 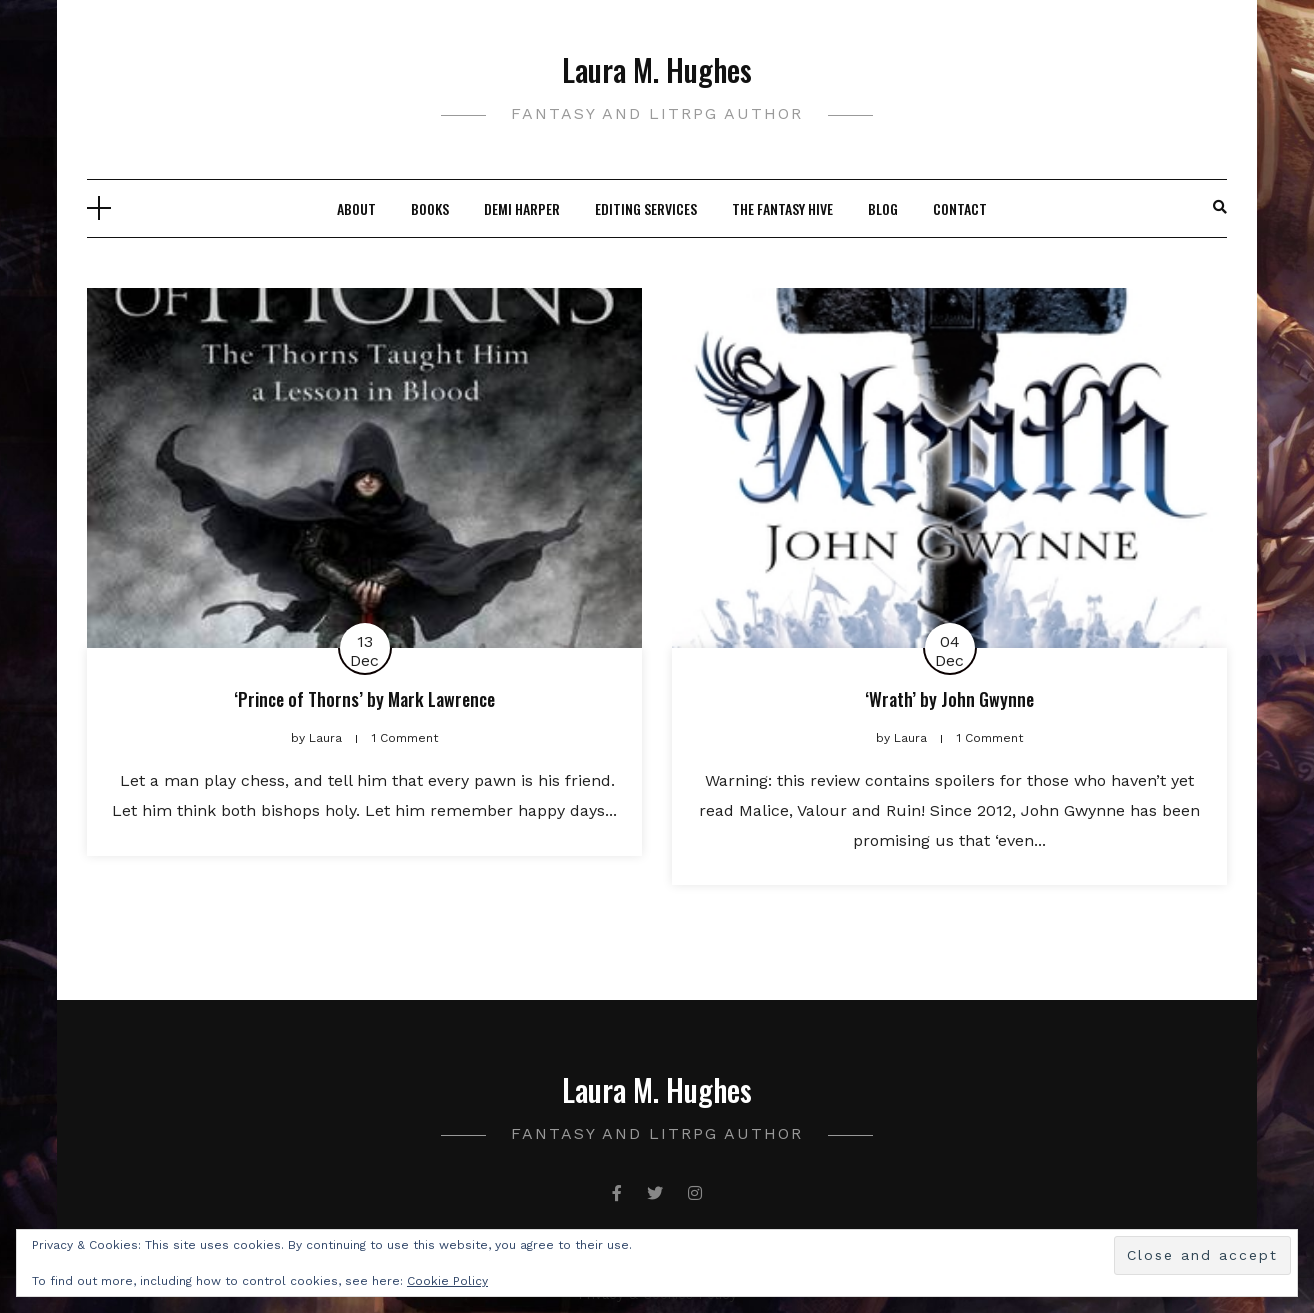 What do you see at coordinates (960, 208) in the screenshot?
I see `Contact` at bounding box center [960, 208].